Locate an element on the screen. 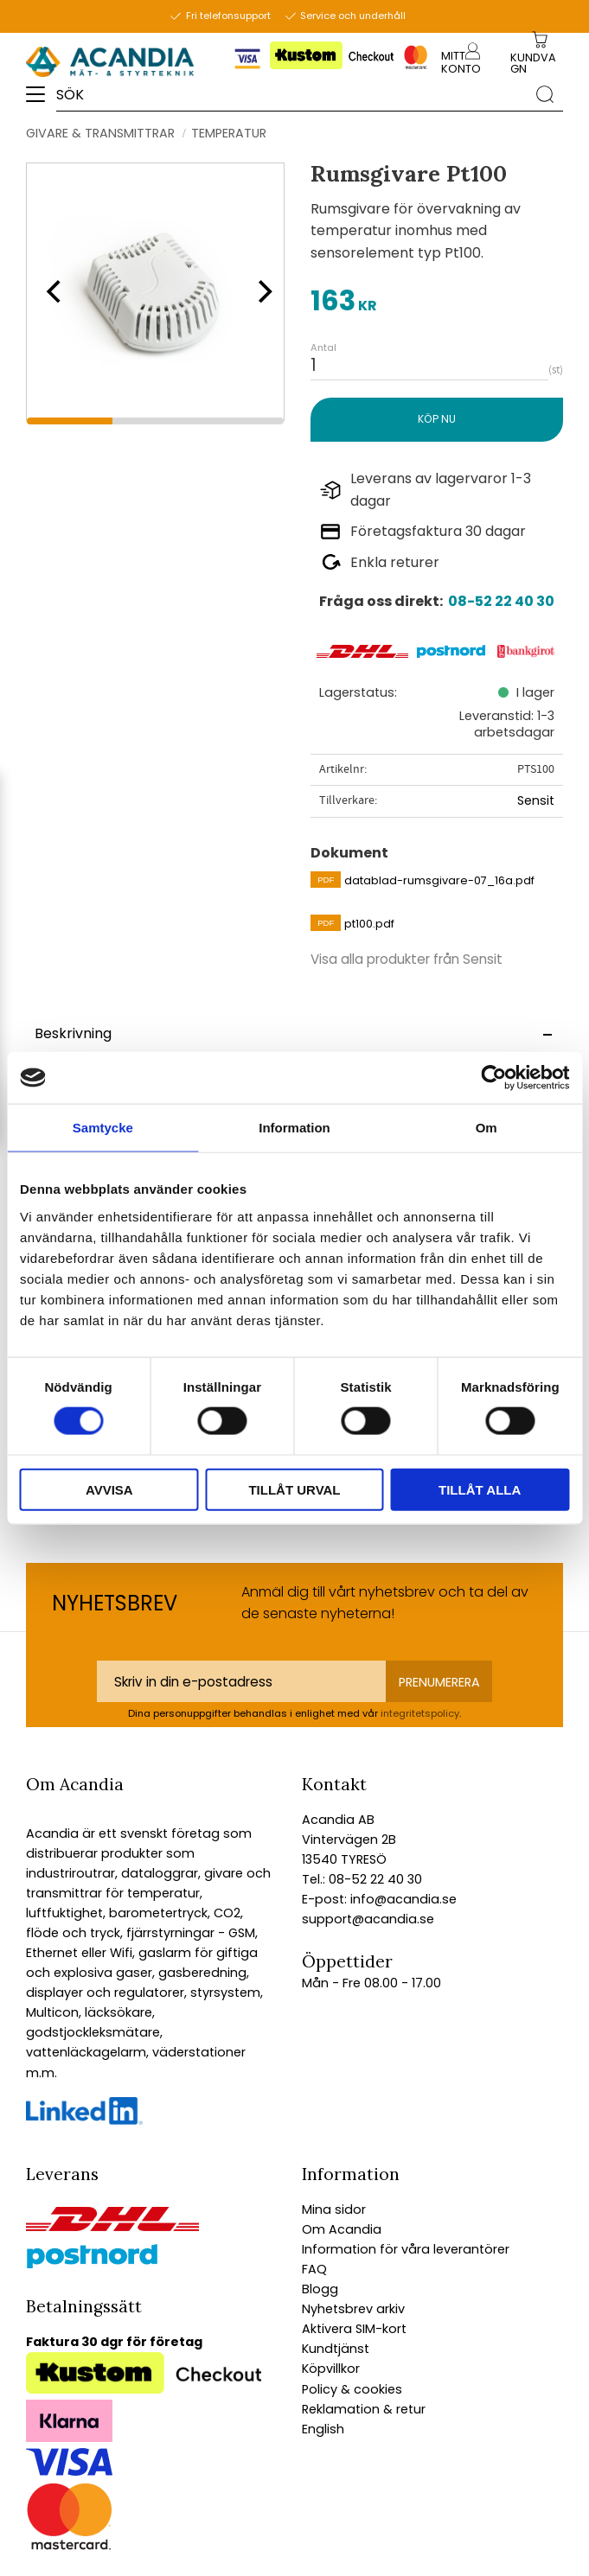 Image resolution: width=589 pixels, height=2576 pixels. Sensit is located at coordinates (535, 800).